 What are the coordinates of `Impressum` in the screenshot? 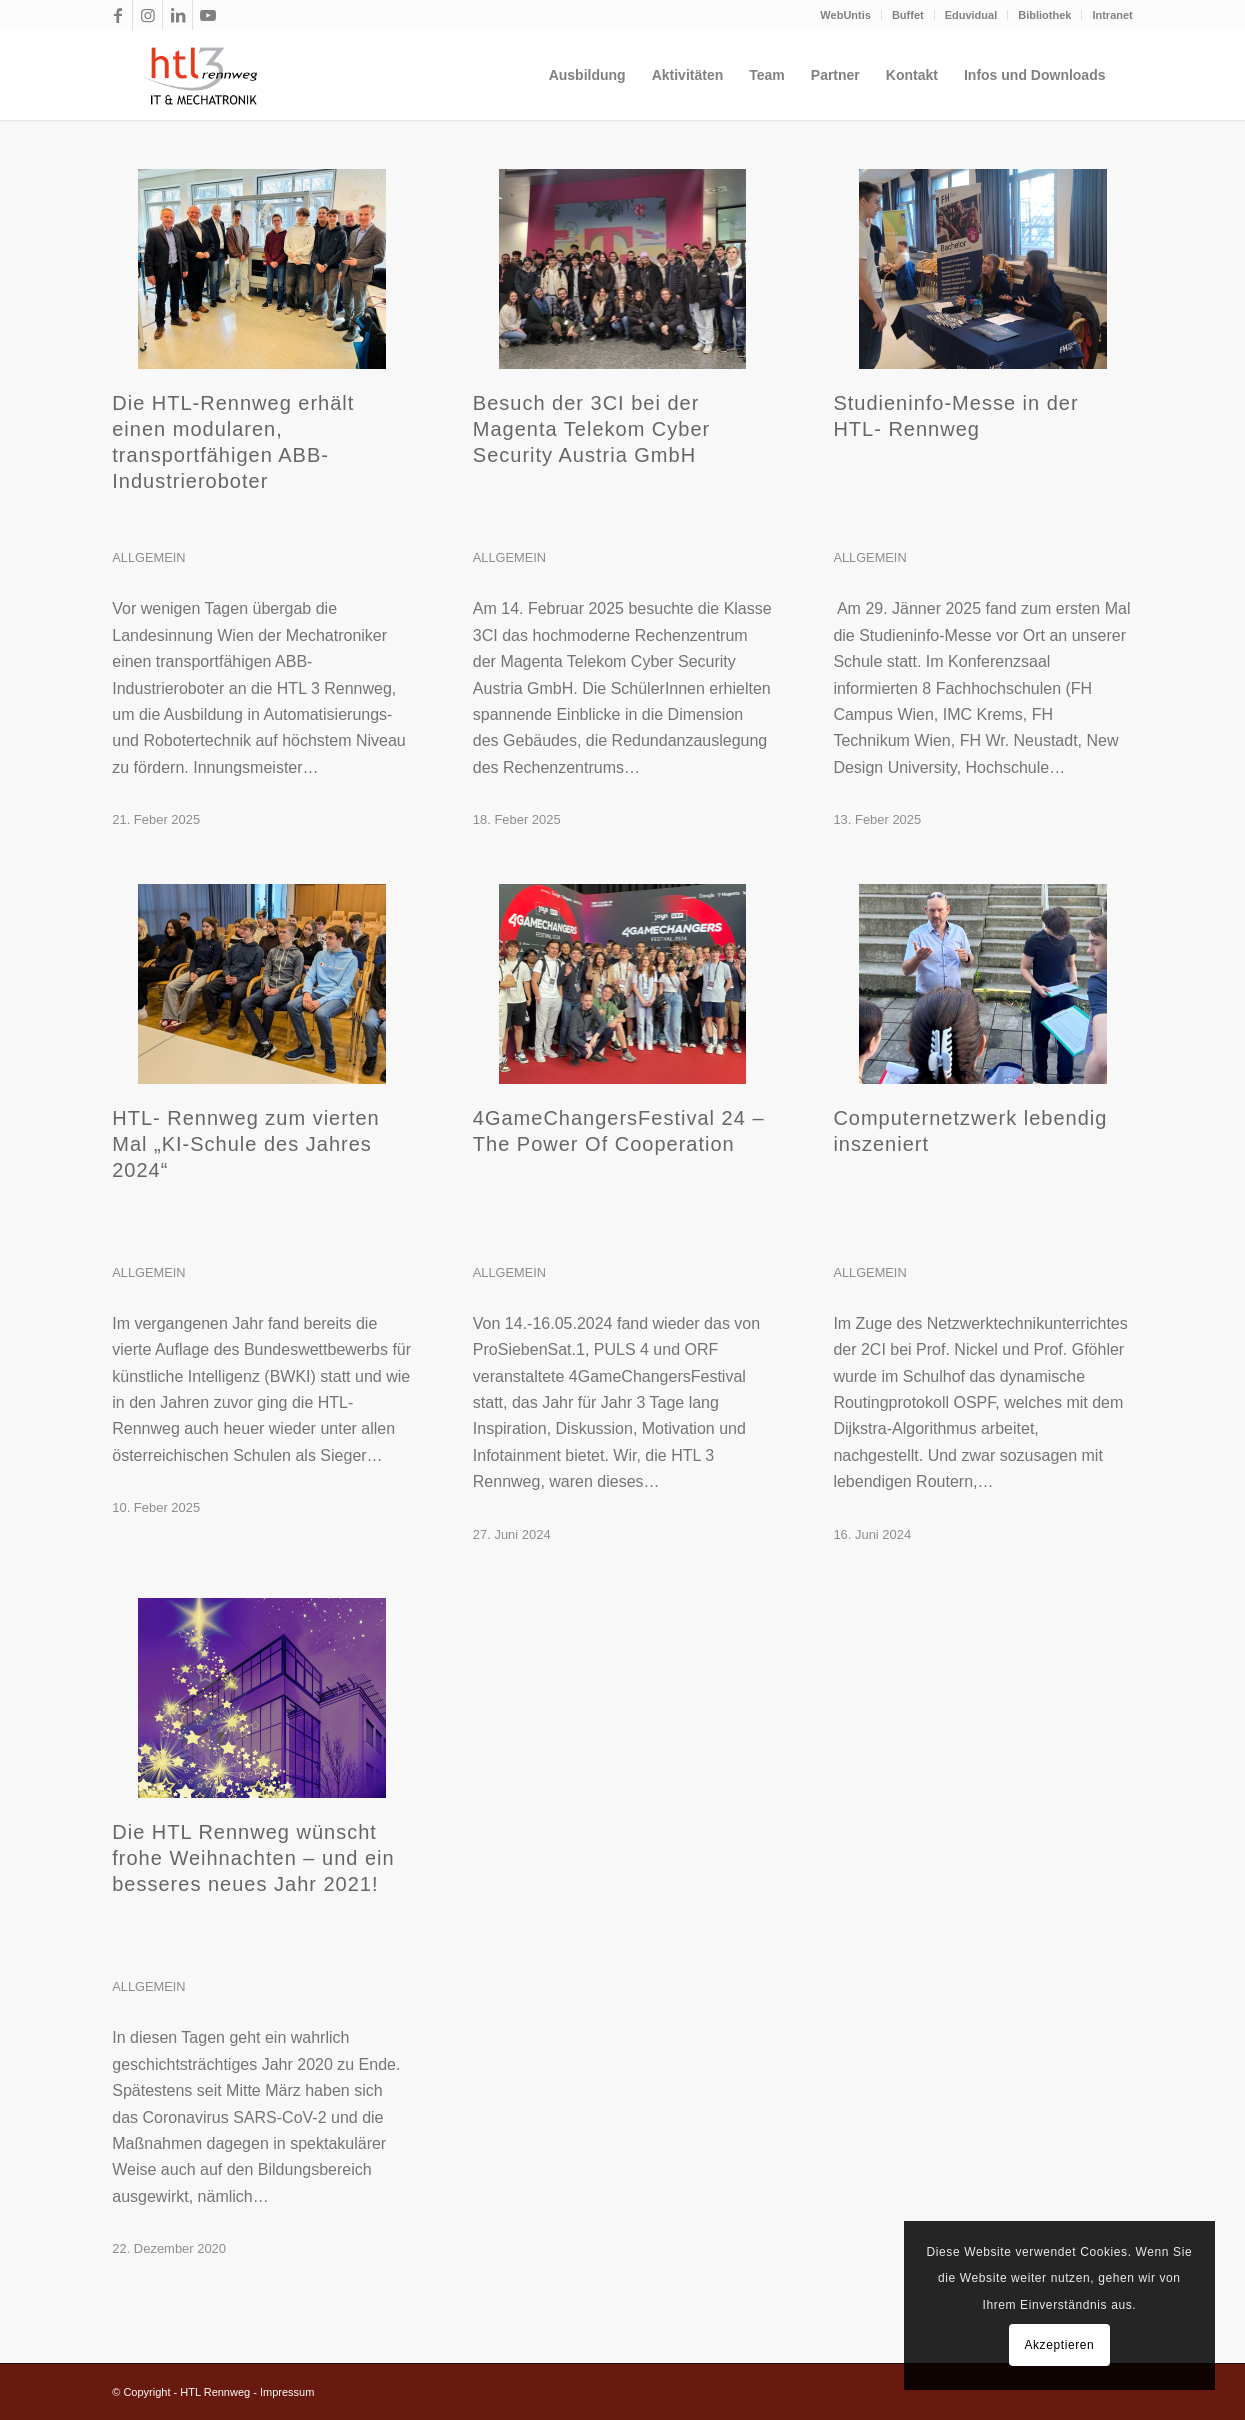 It's located at (287, 2392).